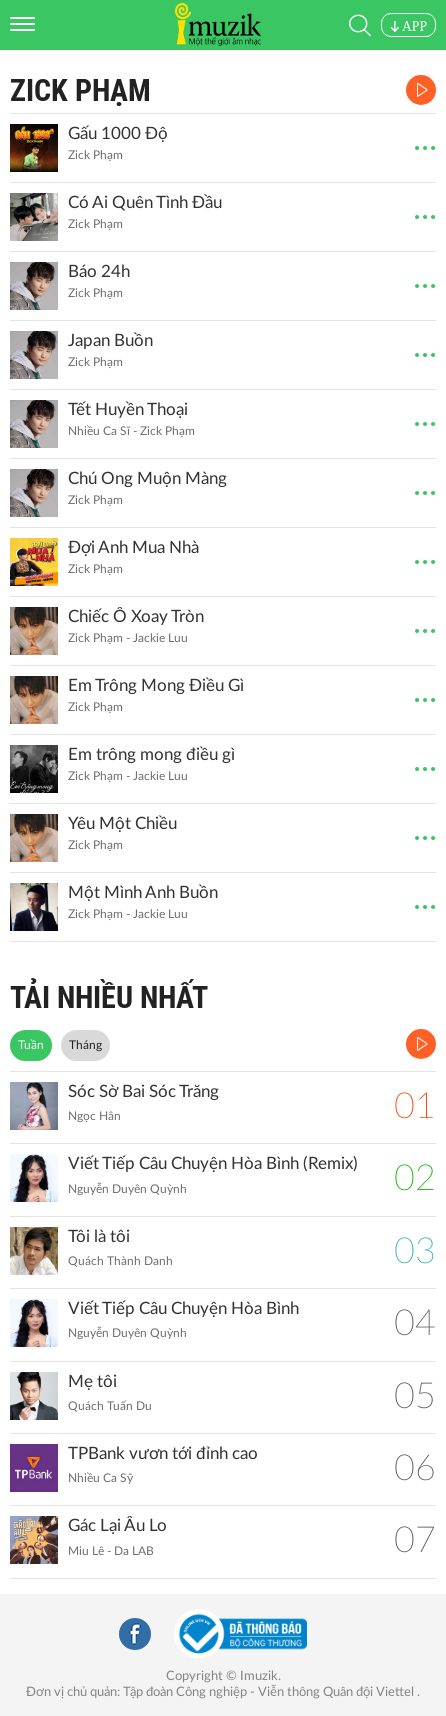 Image resolution: width=446 pixels, height=1716 pixels. Describe the element at coordinates (128, 409) in the screenshot. I see `Tết Huyền Thoại` at that location.